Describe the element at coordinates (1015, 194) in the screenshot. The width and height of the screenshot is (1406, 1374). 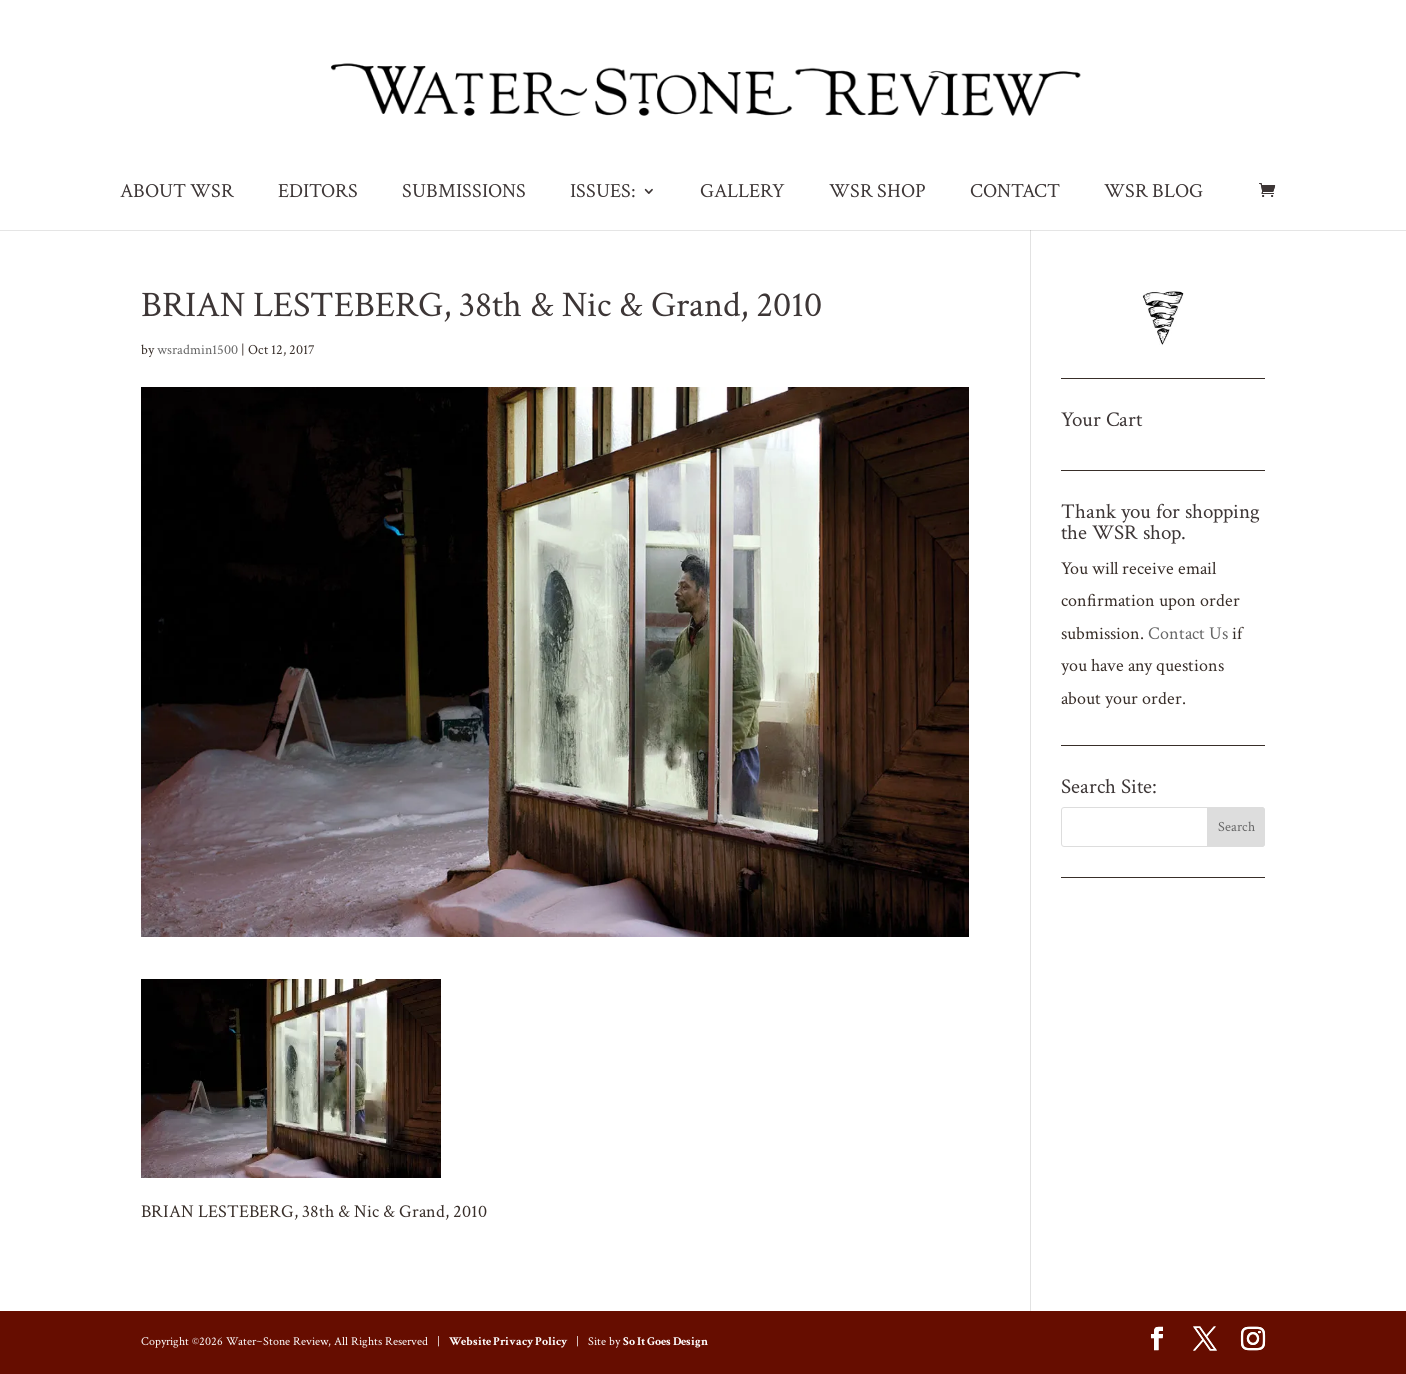
I see `CONTACT` at that location.